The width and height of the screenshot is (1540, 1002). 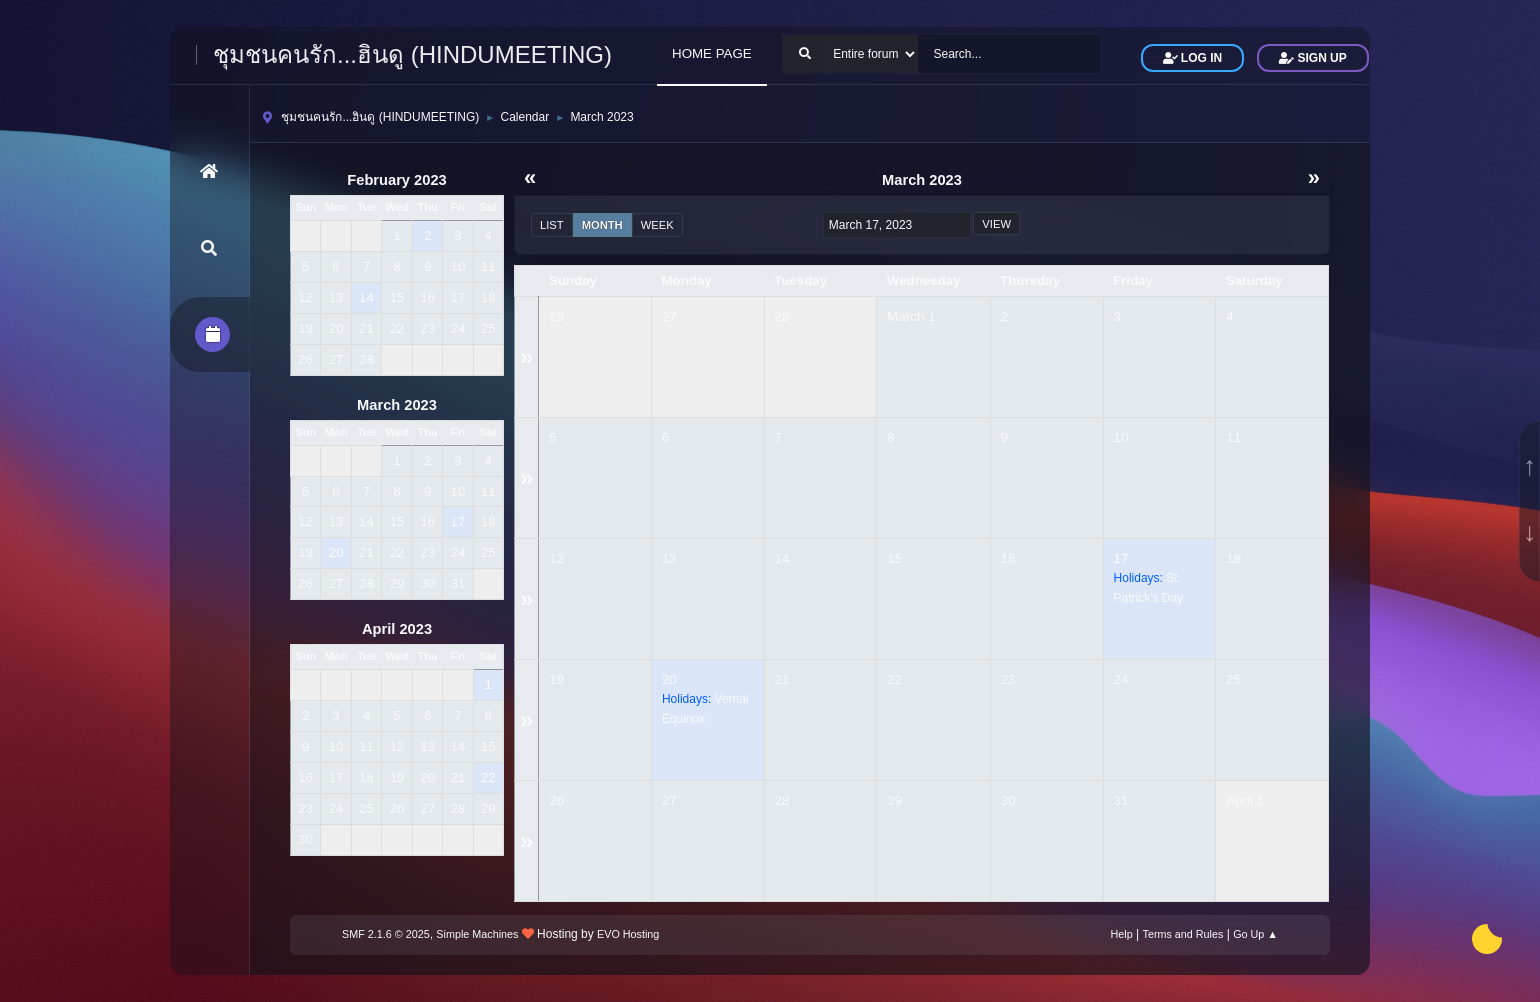 What do you see at coordinates (397, 629) in the screenshot?
I see `April 2023` at bounding box center [397, 629].